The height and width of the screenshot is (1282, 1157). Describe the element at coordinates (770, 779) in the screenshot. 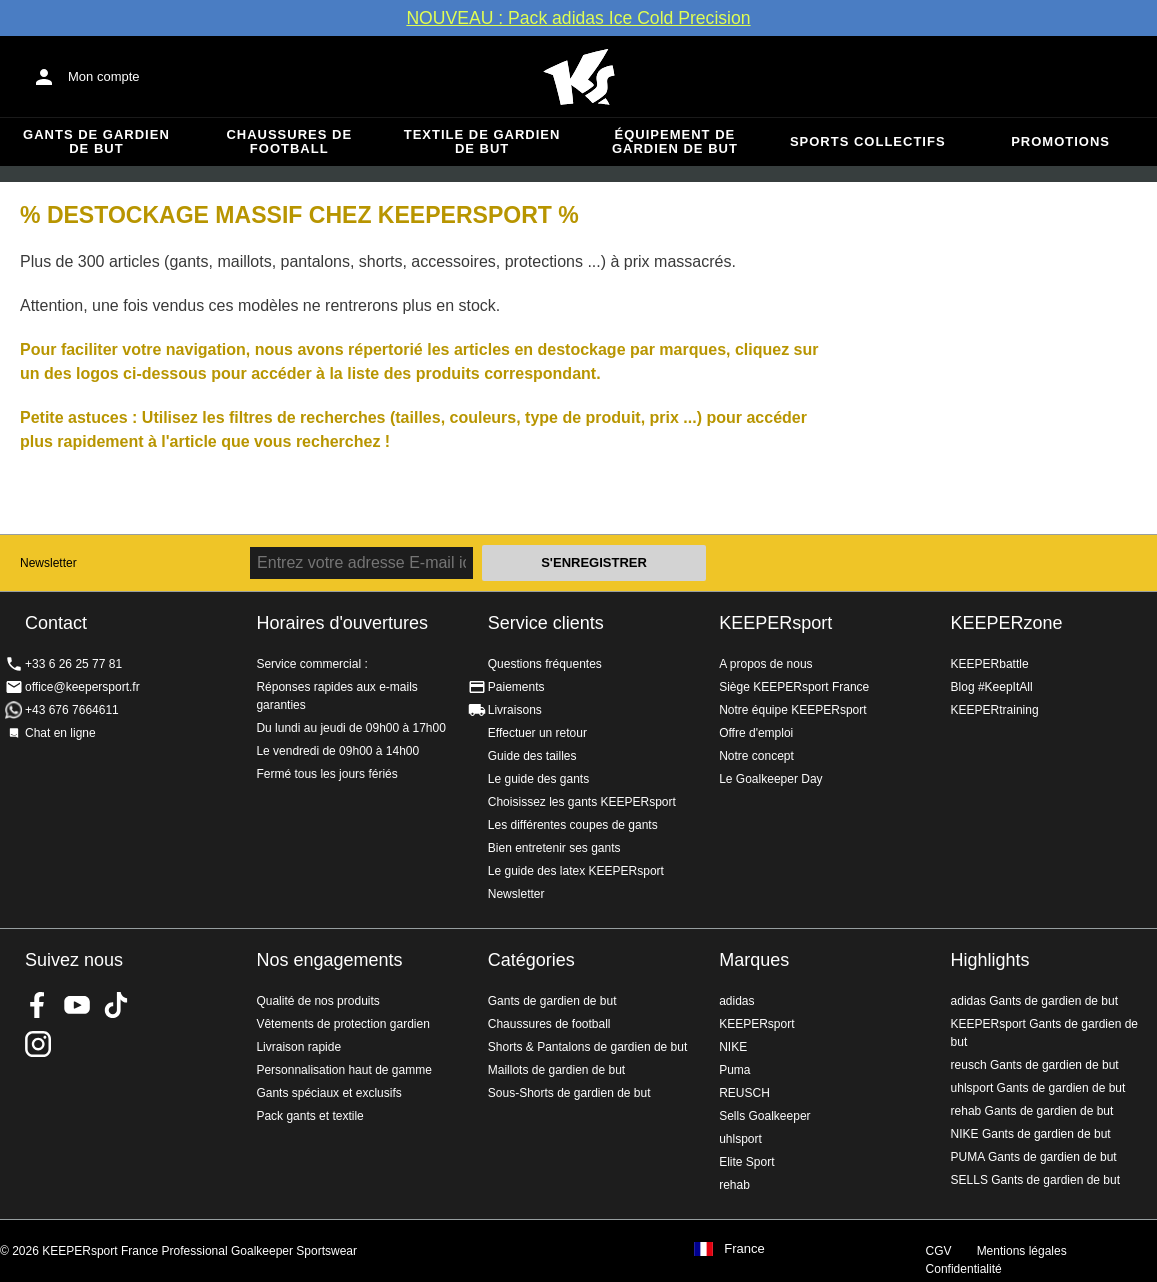

I see `Le Goalkeeper Day` at that location.